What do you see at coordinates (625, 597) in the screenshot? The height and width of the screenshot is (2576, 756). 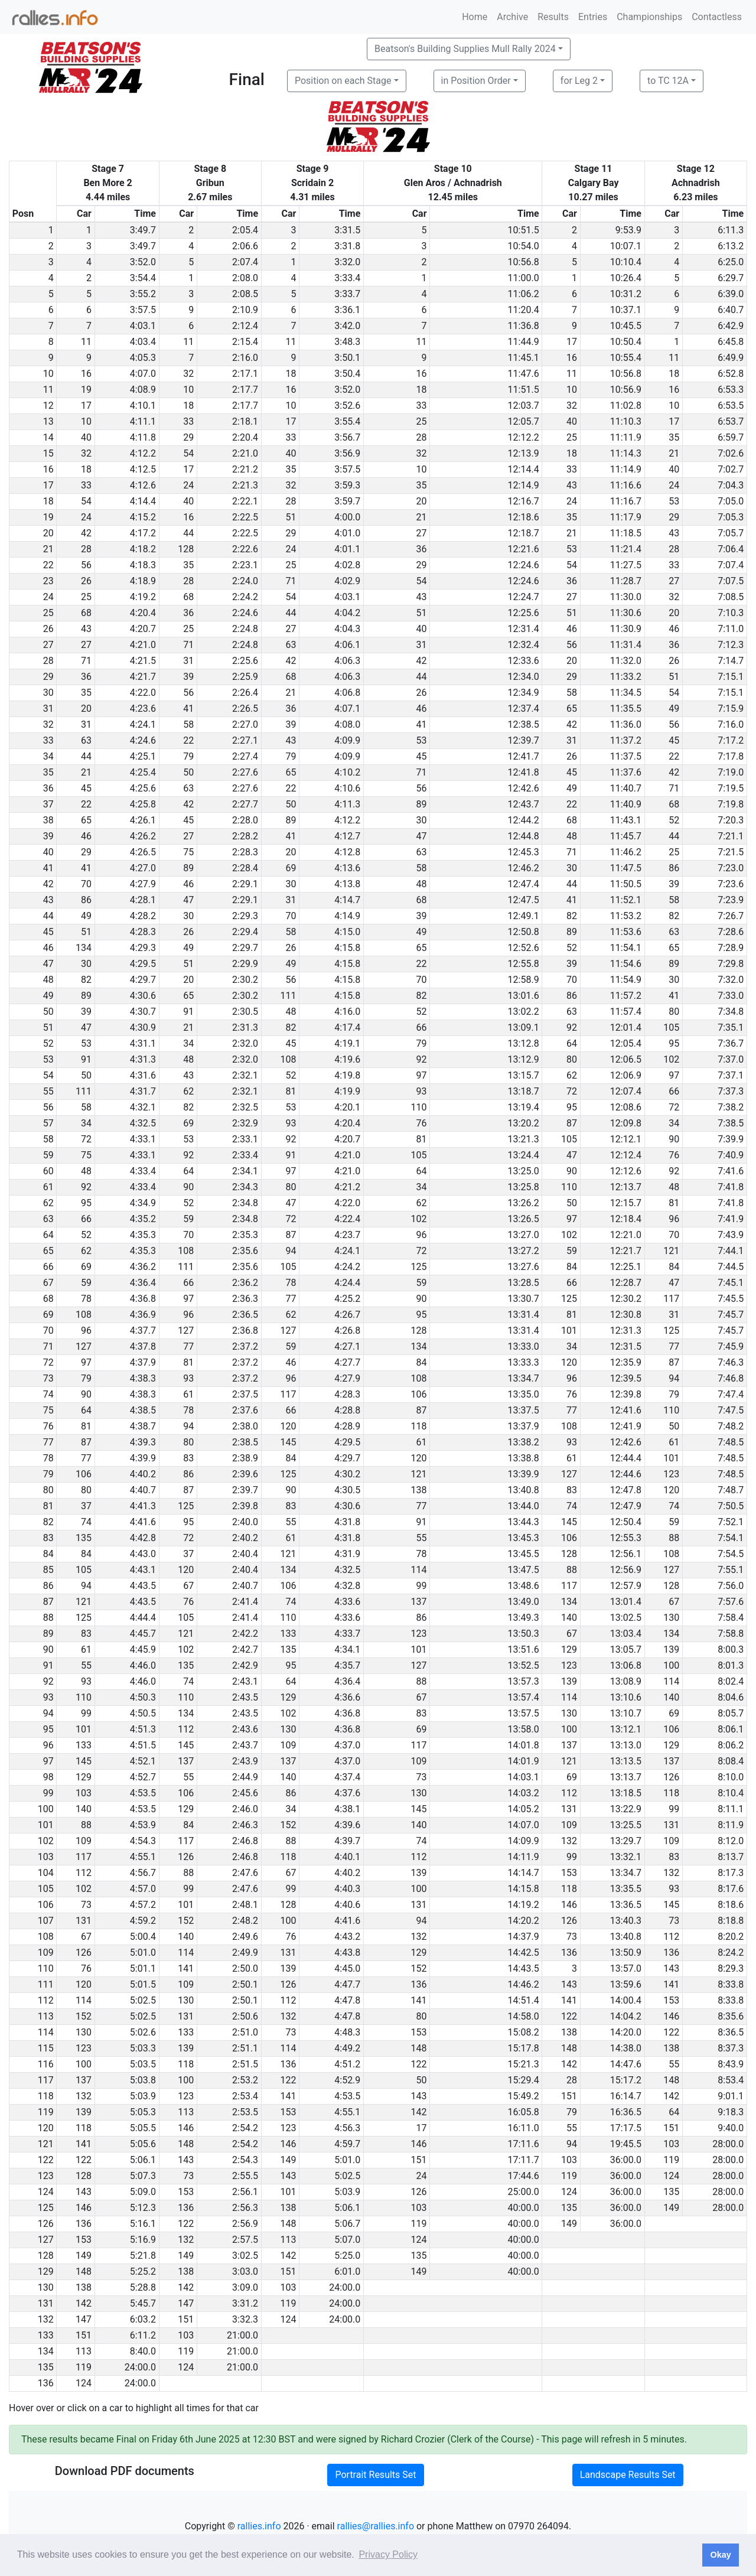 I see `11:30.0` at bounding box center [625, 597].